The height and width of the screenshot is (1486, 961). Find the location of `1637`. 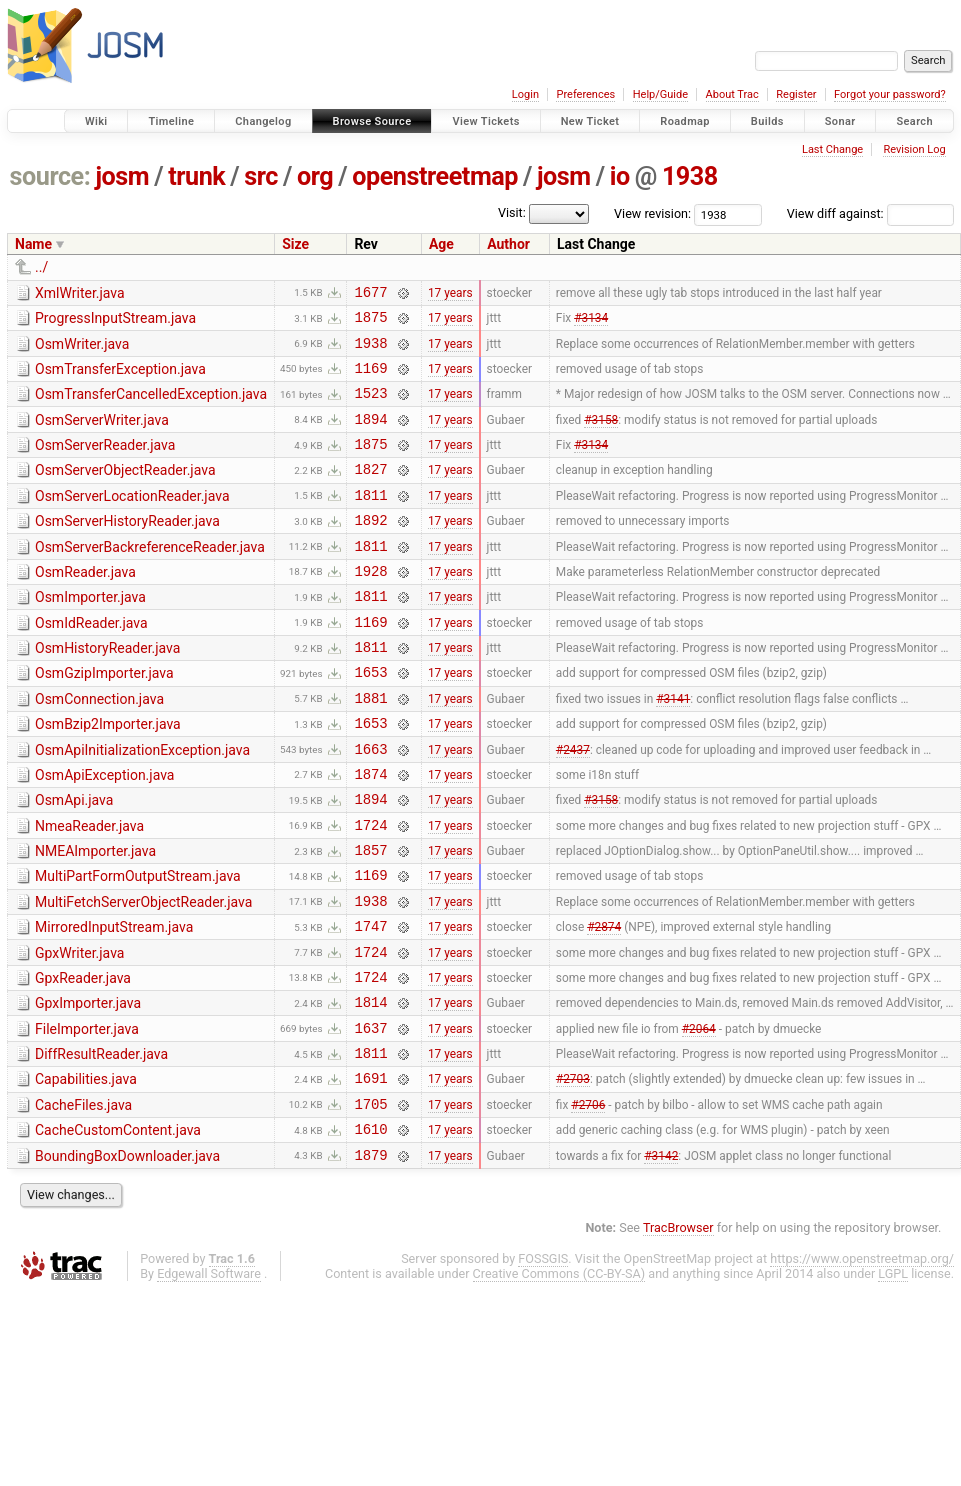

1637 is located at coordinates (370, 1117).